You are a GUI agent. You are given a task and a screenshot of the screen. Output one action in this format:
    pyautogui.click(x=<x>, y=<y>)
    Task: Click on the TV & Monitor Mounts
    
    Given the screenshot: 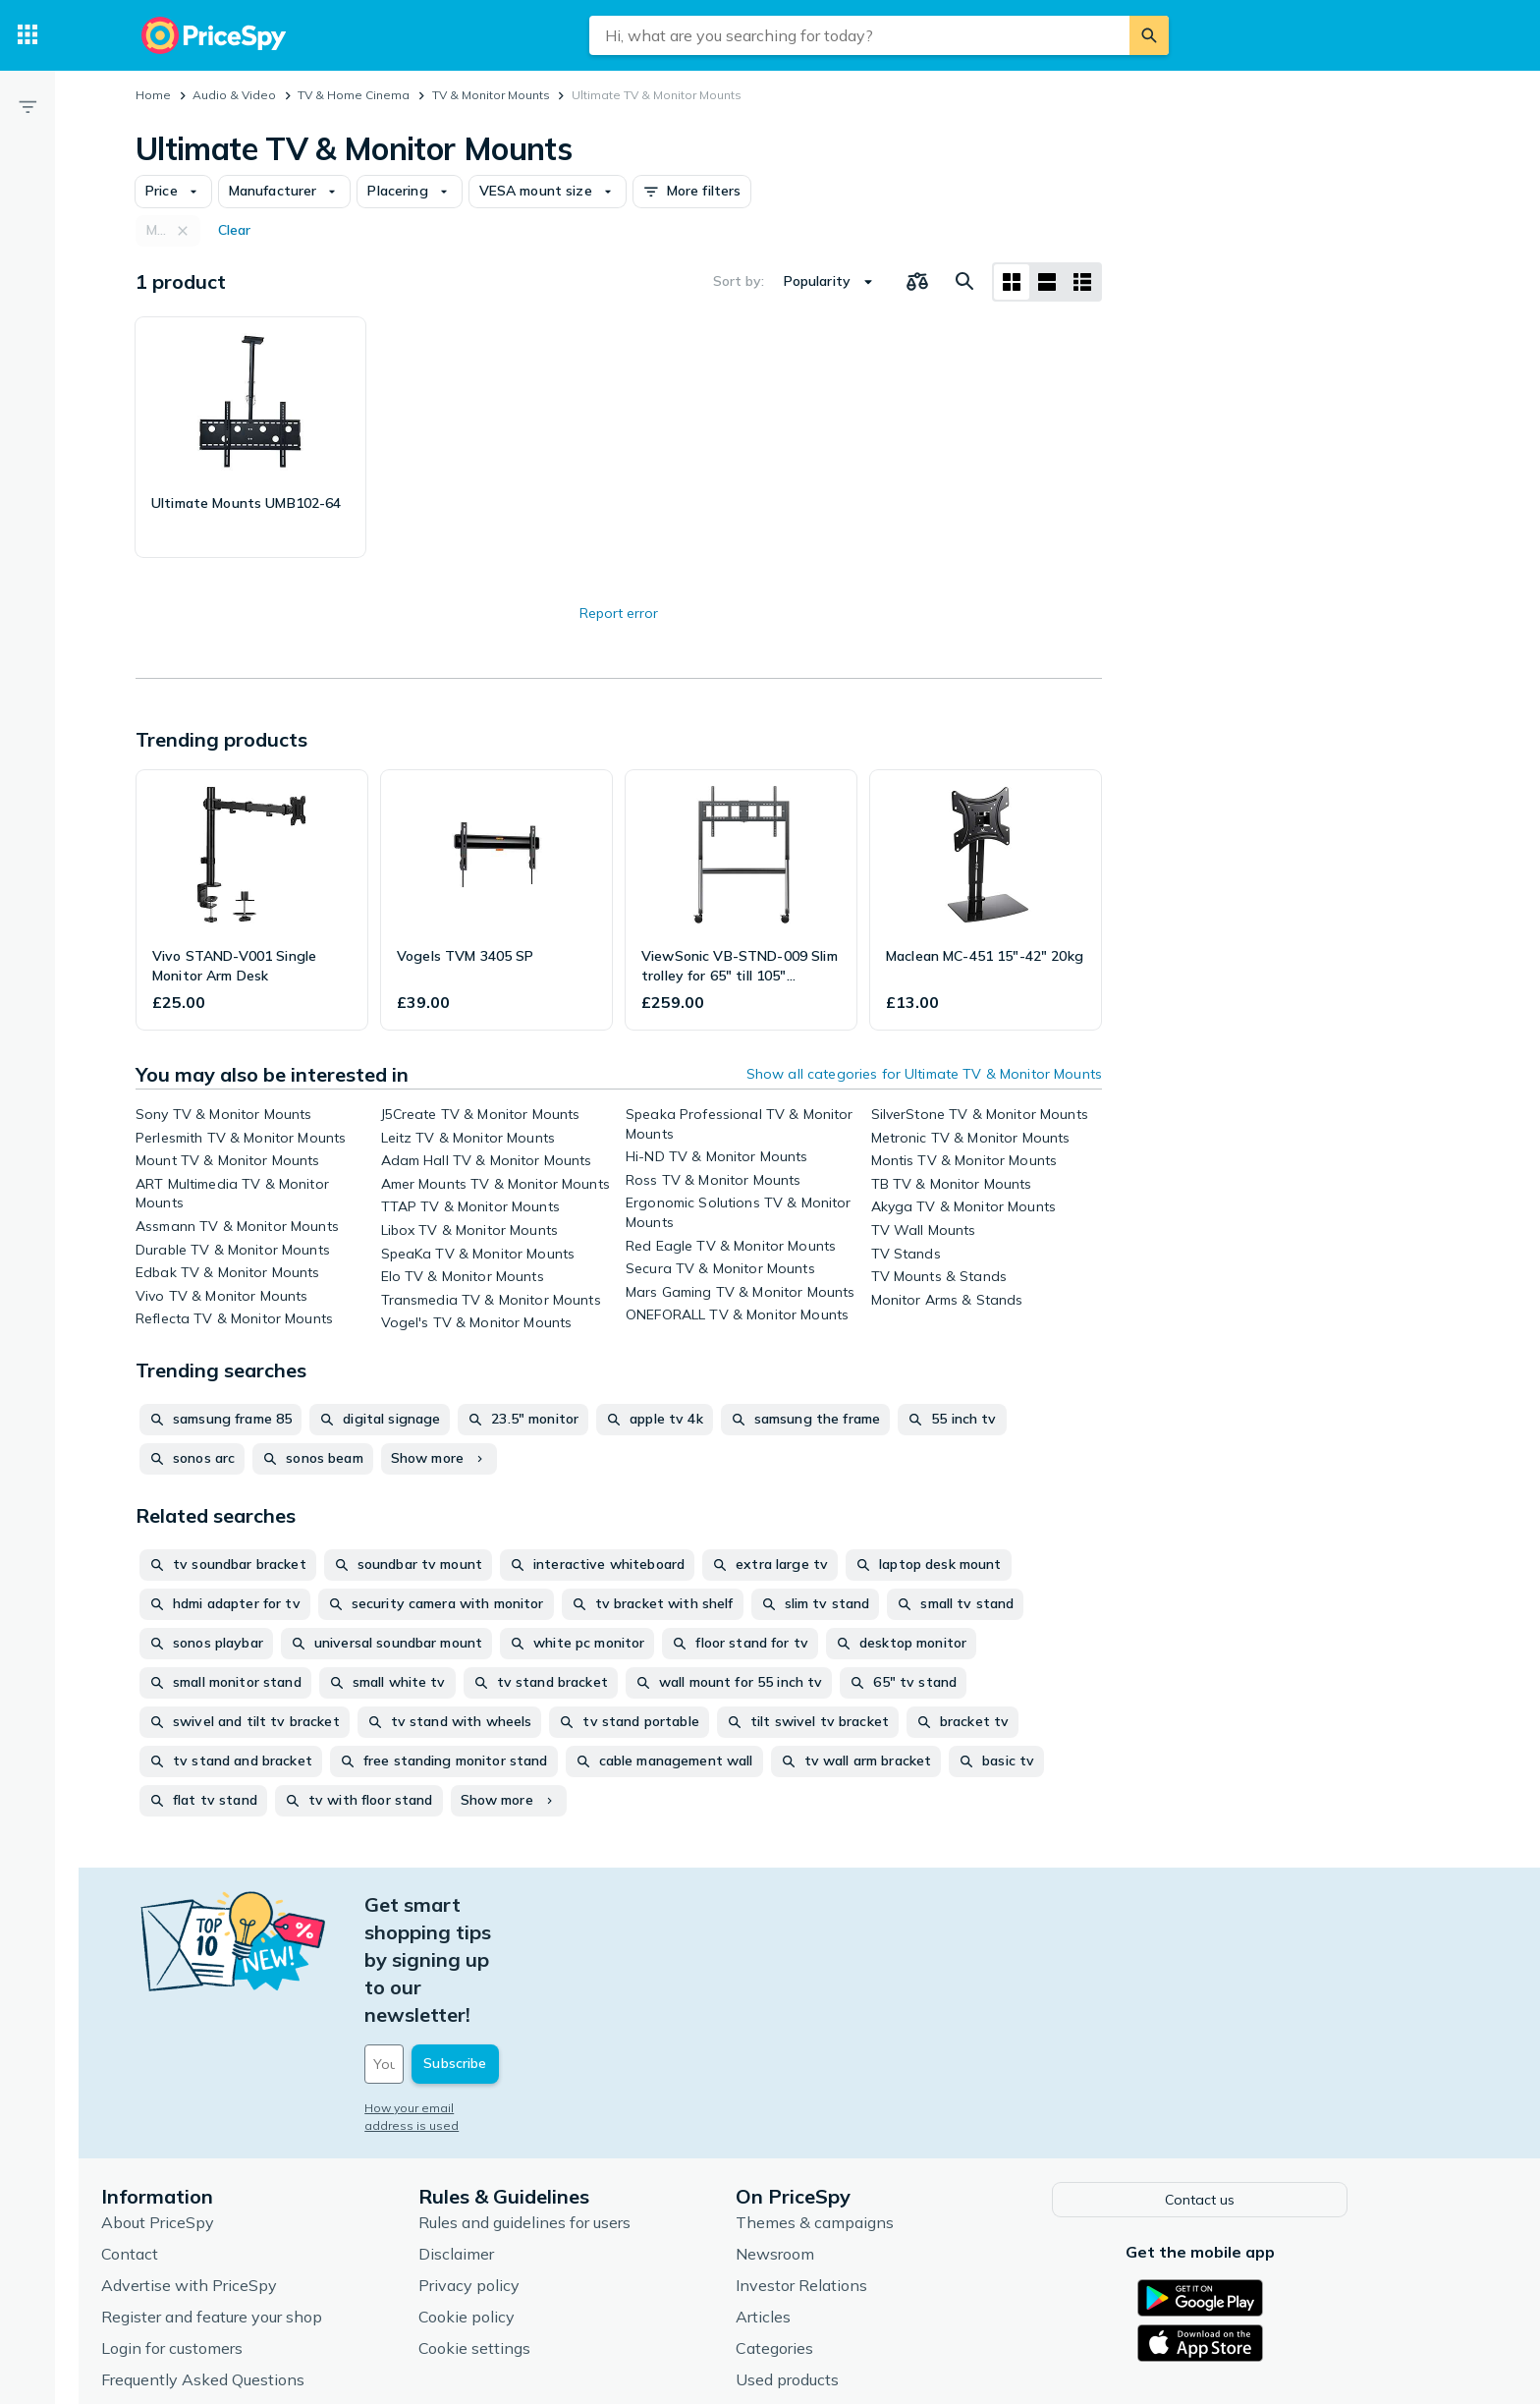 What is the action you would take?
    pyautogui.click(x=491, y=94)
    